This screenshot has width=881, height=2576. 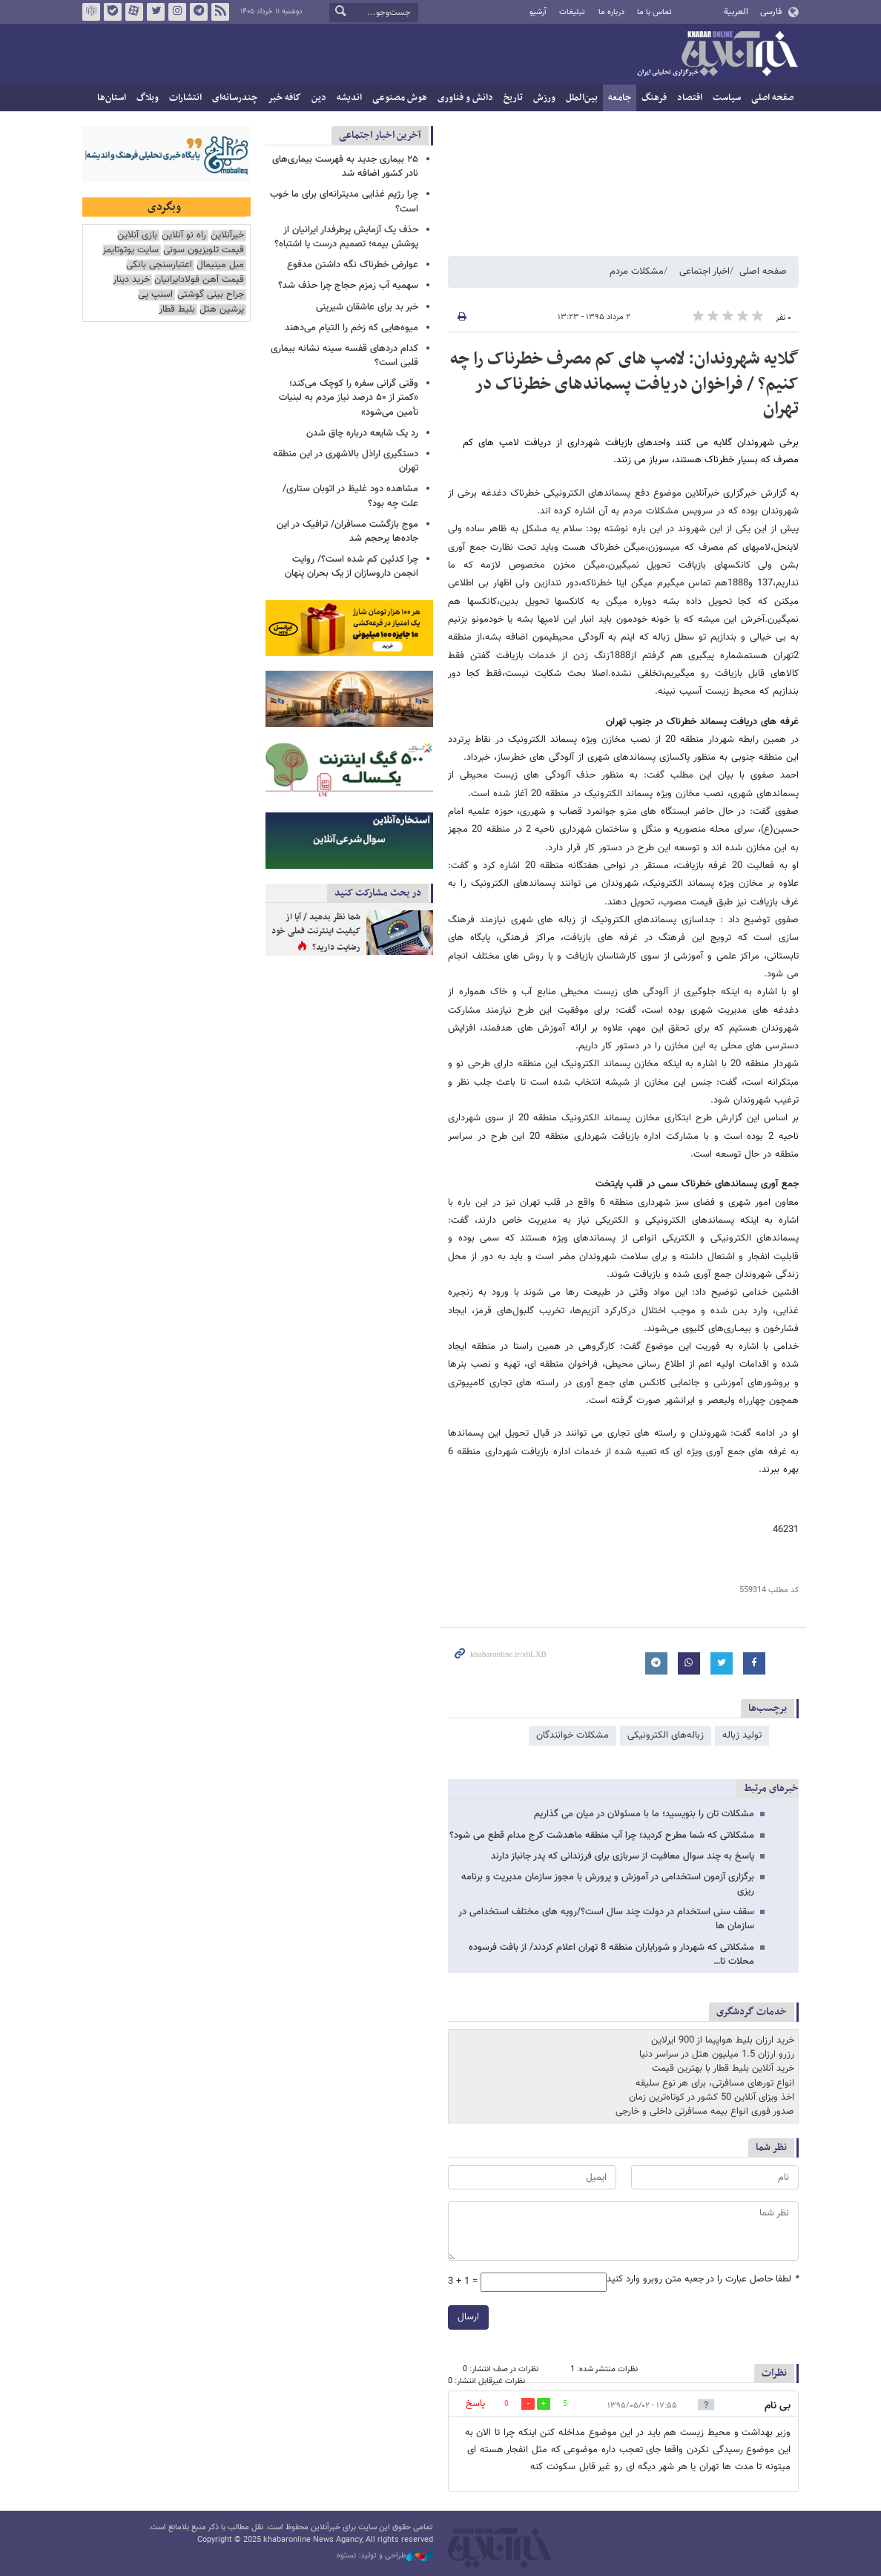 I want to click on مشاهده دود غلیظ در اتوبان ستاری/ علت چه بود؟, so click(x=350, y=496).